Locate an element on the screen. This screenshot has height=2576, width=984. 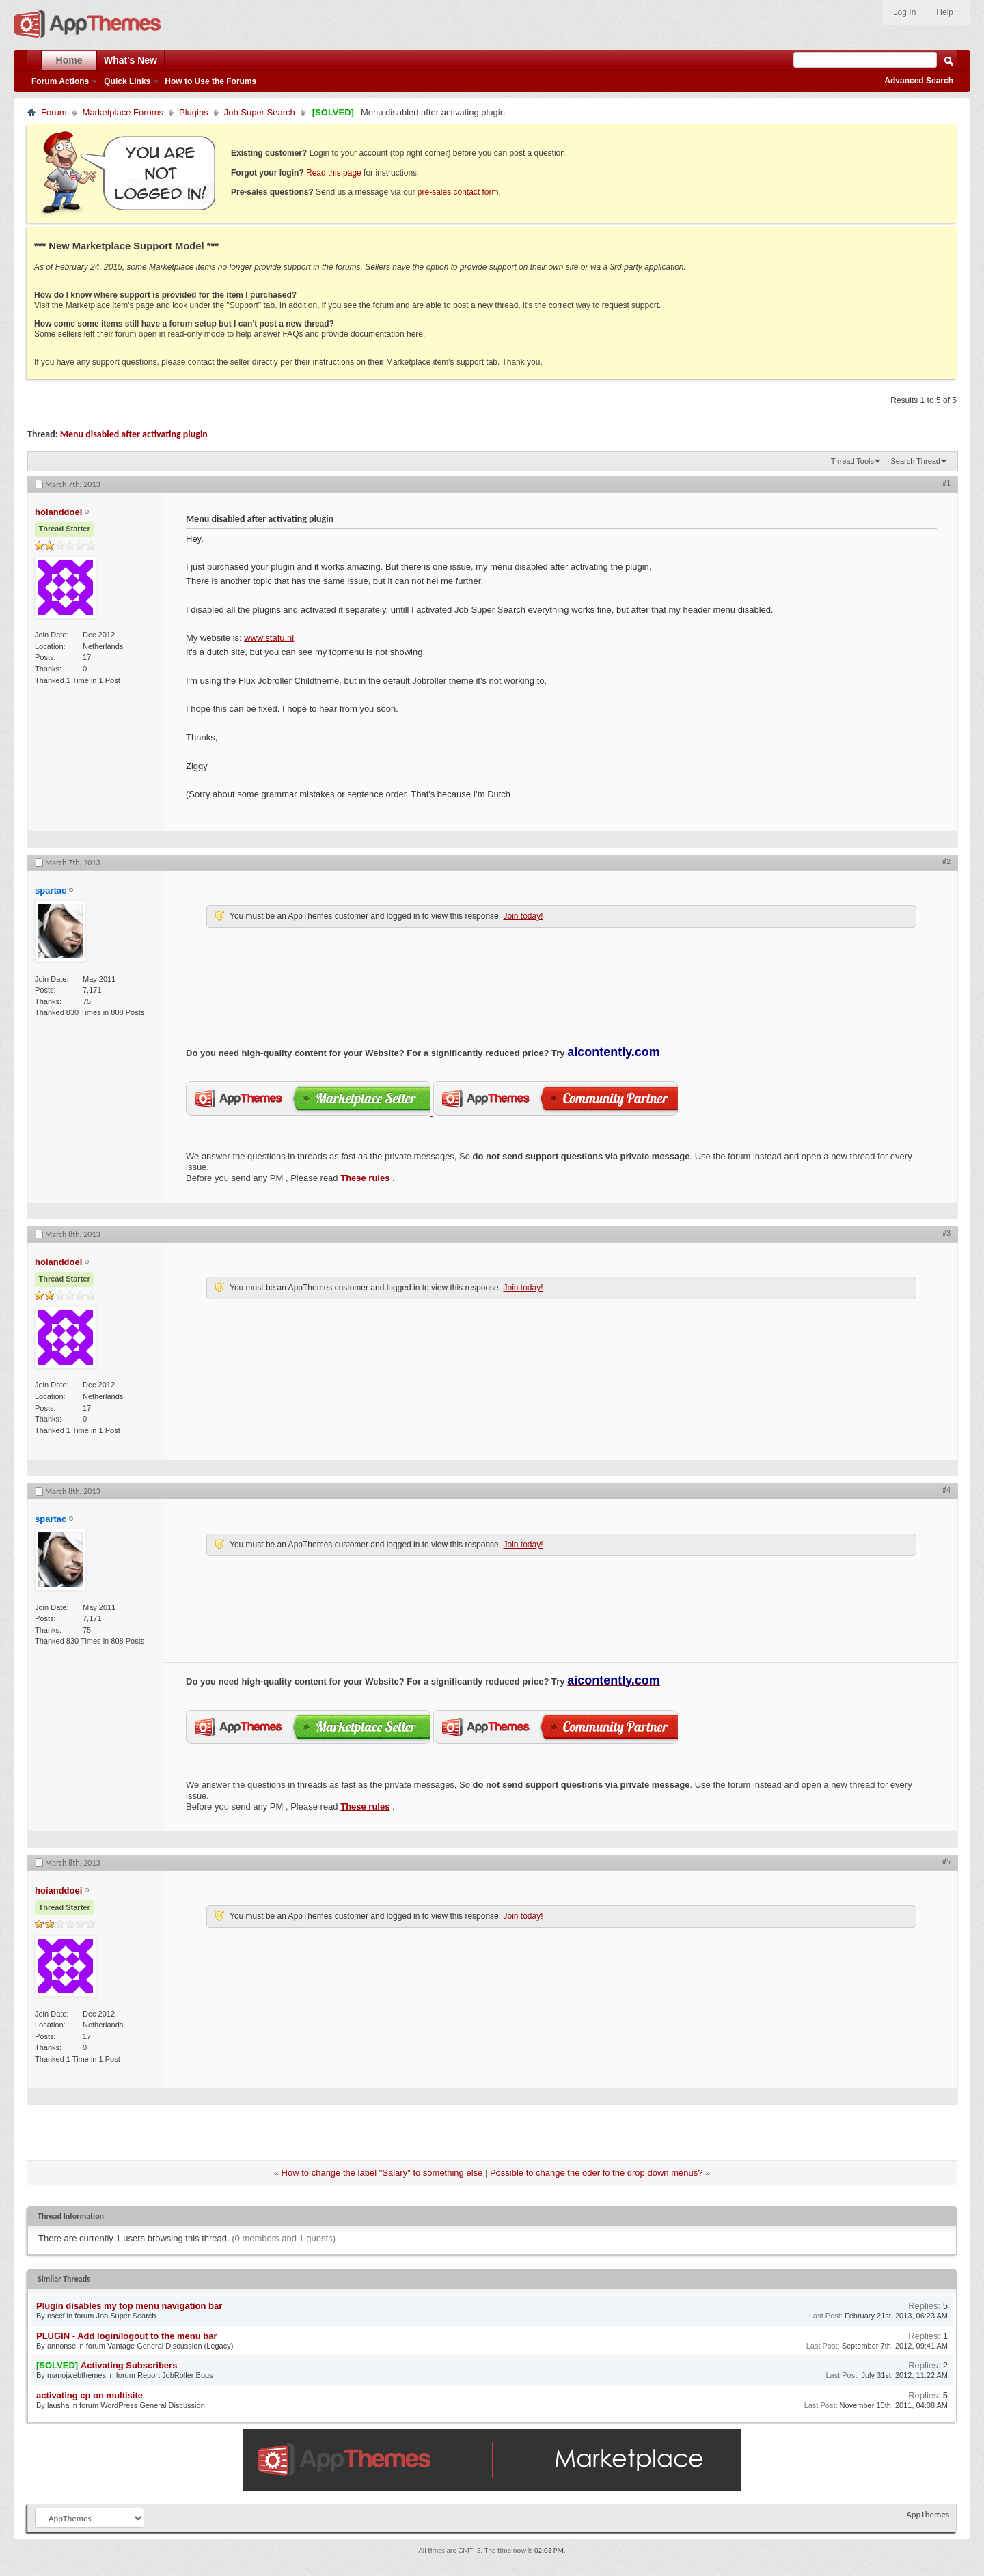
Forum Actions is located at coordinates (60, 81).